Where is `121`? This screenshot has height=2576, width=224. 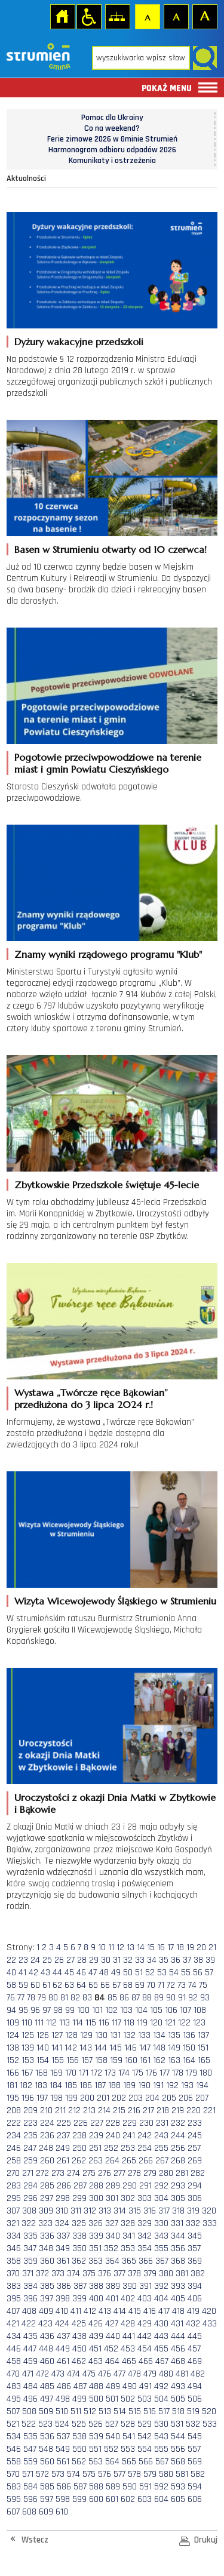
121 is located at coordinates (170, 2022).